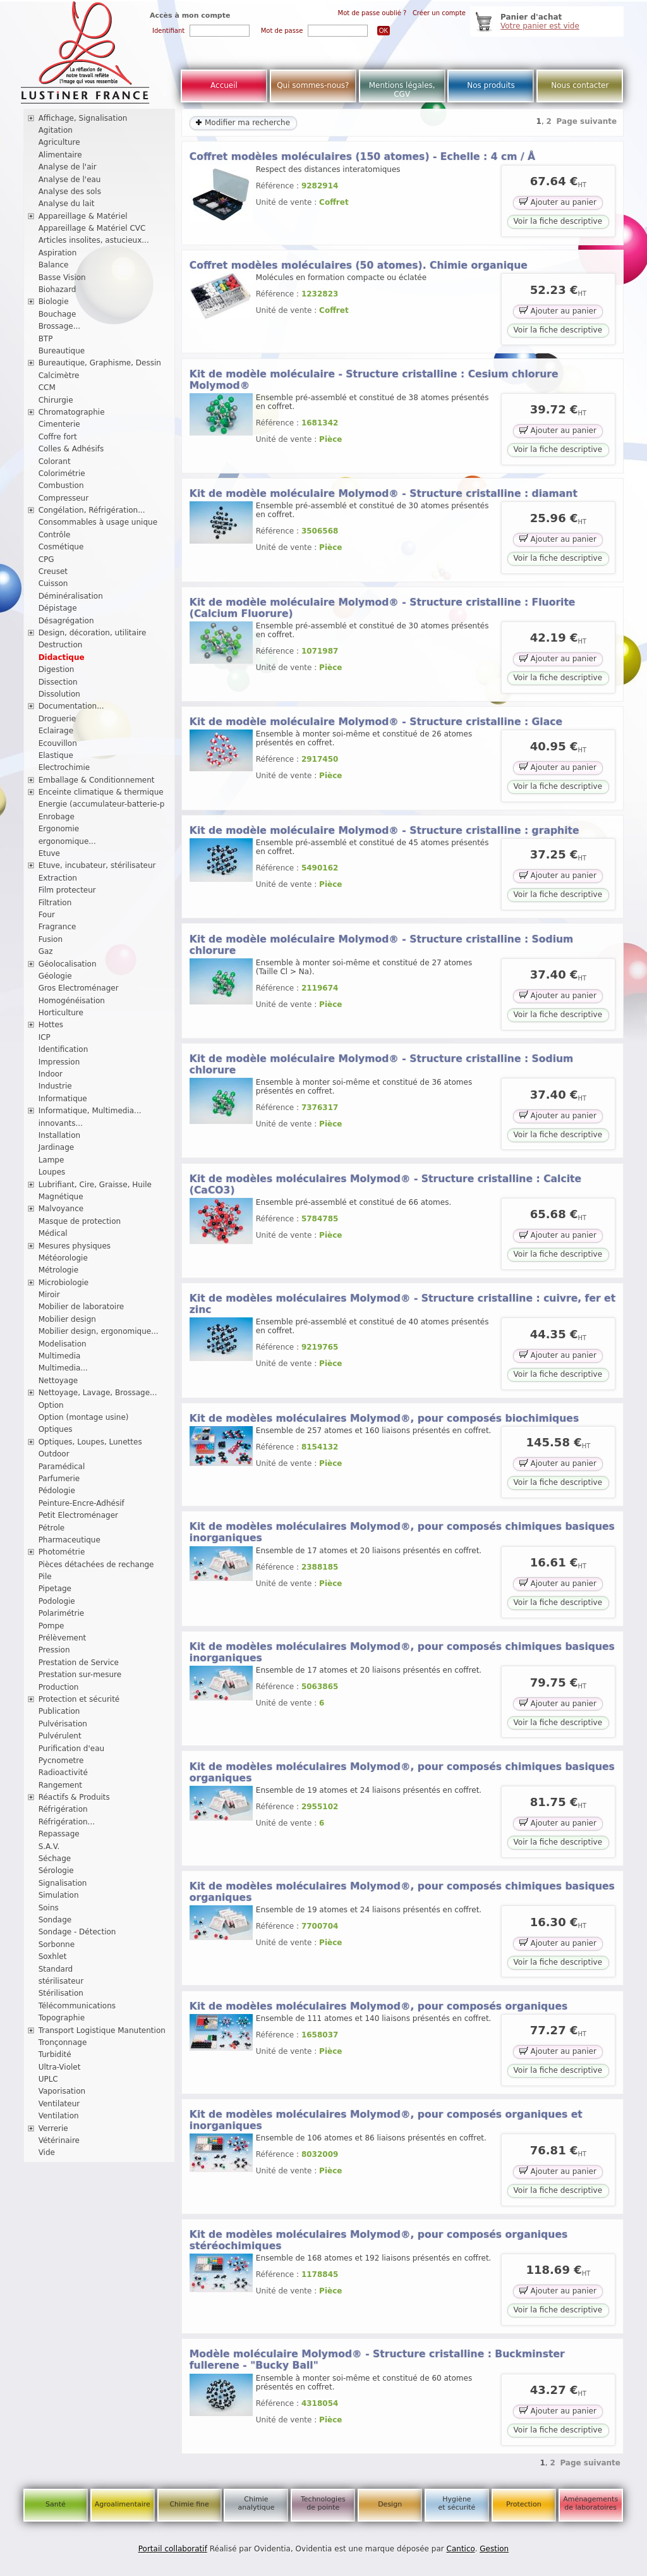 This screenshot has height=2576, width=647. What do you see at coordinates (323, 2503) in the screenshot?
I see `Technologies de pointe` at bounding box center [323, 2503].